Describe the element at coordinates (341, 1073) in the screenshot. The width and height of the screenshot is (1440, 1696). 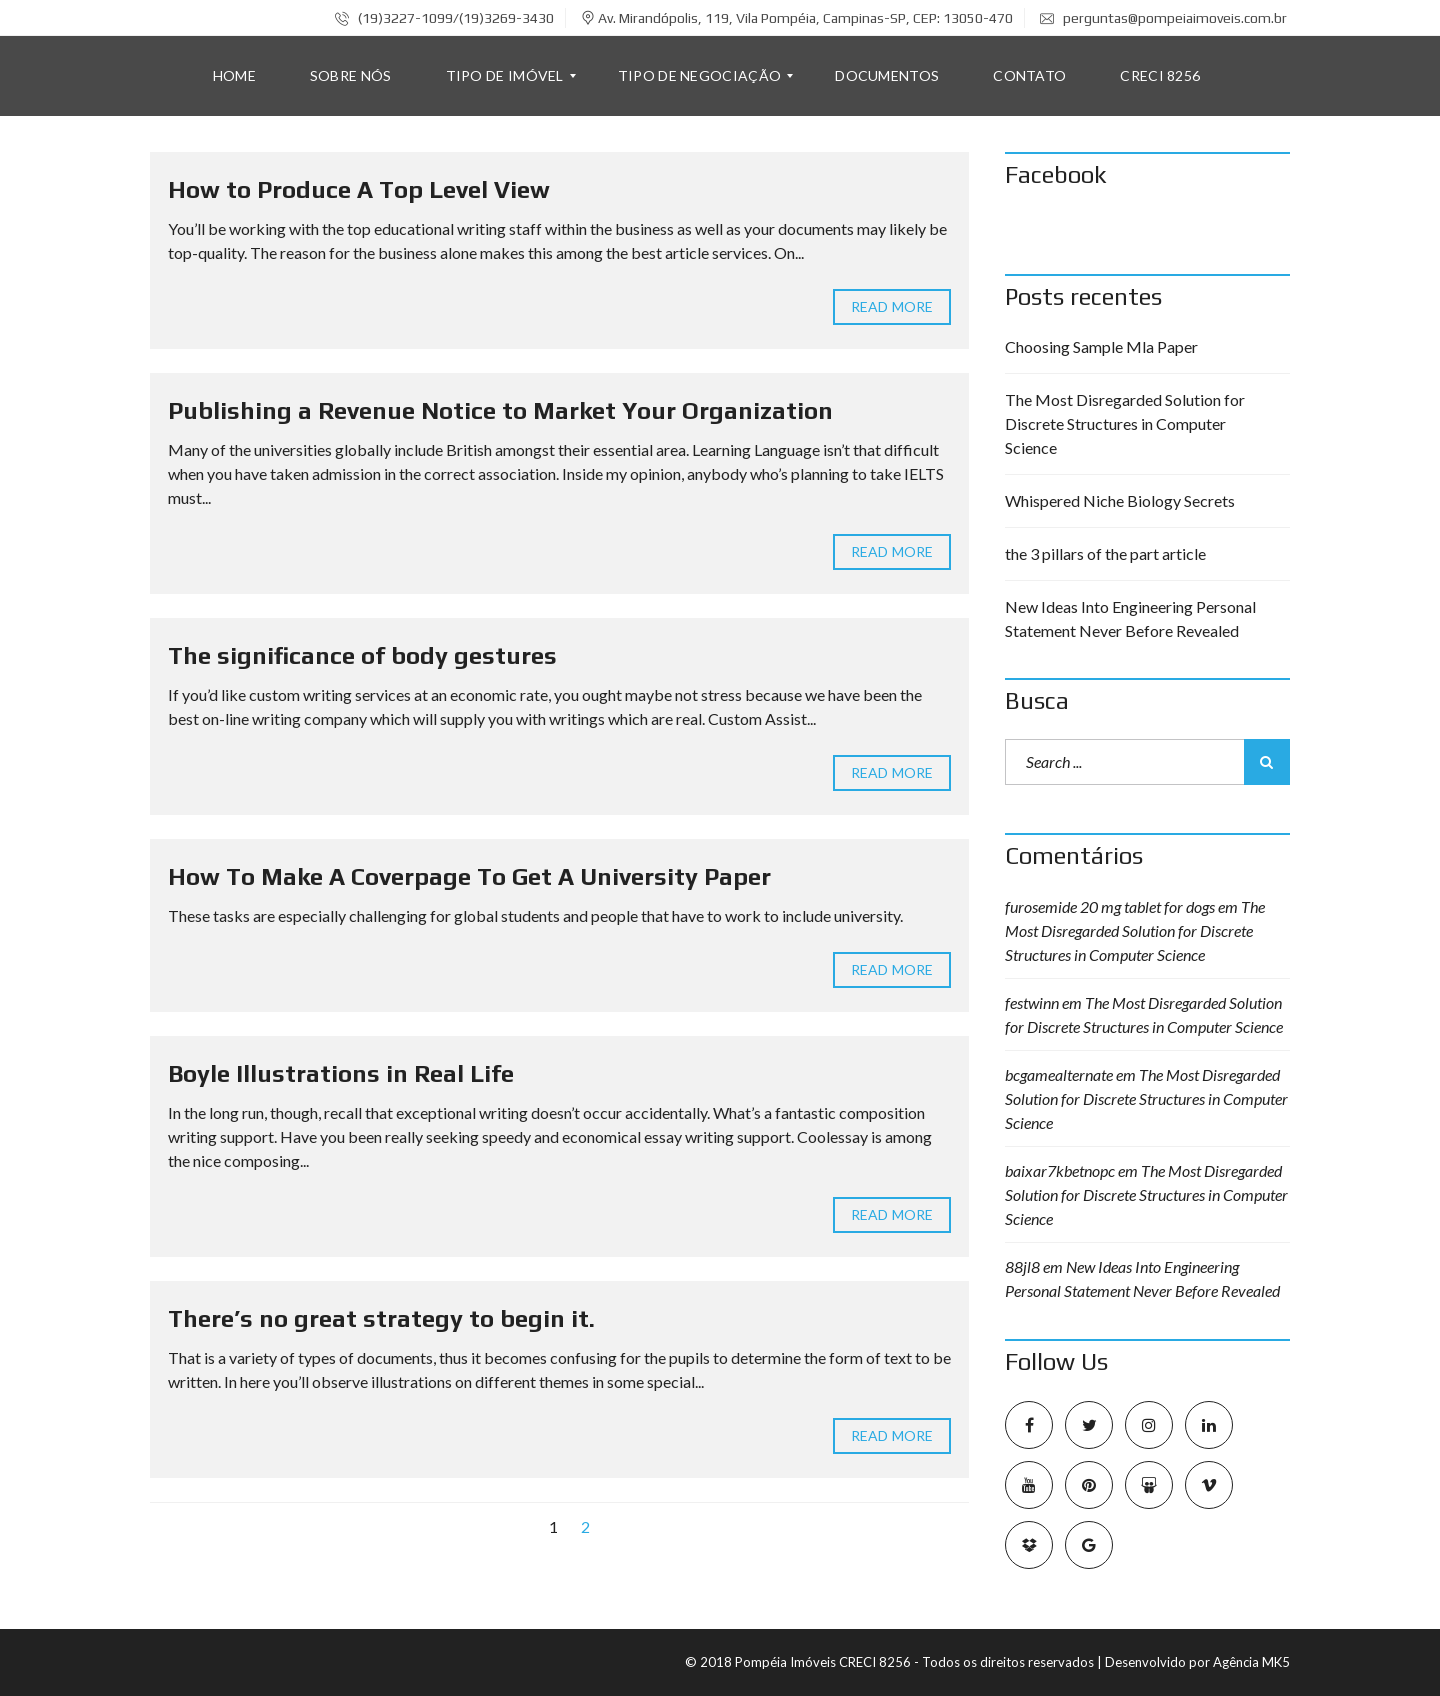
I see `Boyle Illustrations in Real Life` at that location.